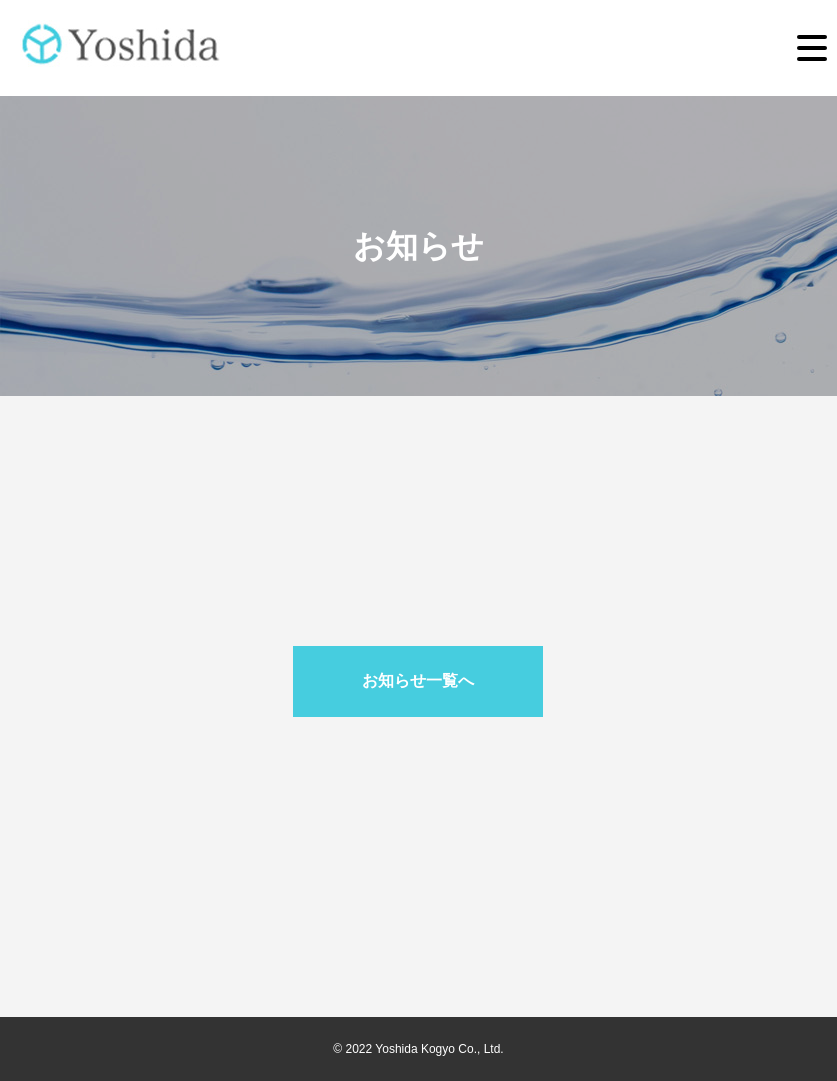  What do you see at coordinates (418, 680) in the screenshot?
I see `お知らせ一覧へ` at bounding box center [418, 680].